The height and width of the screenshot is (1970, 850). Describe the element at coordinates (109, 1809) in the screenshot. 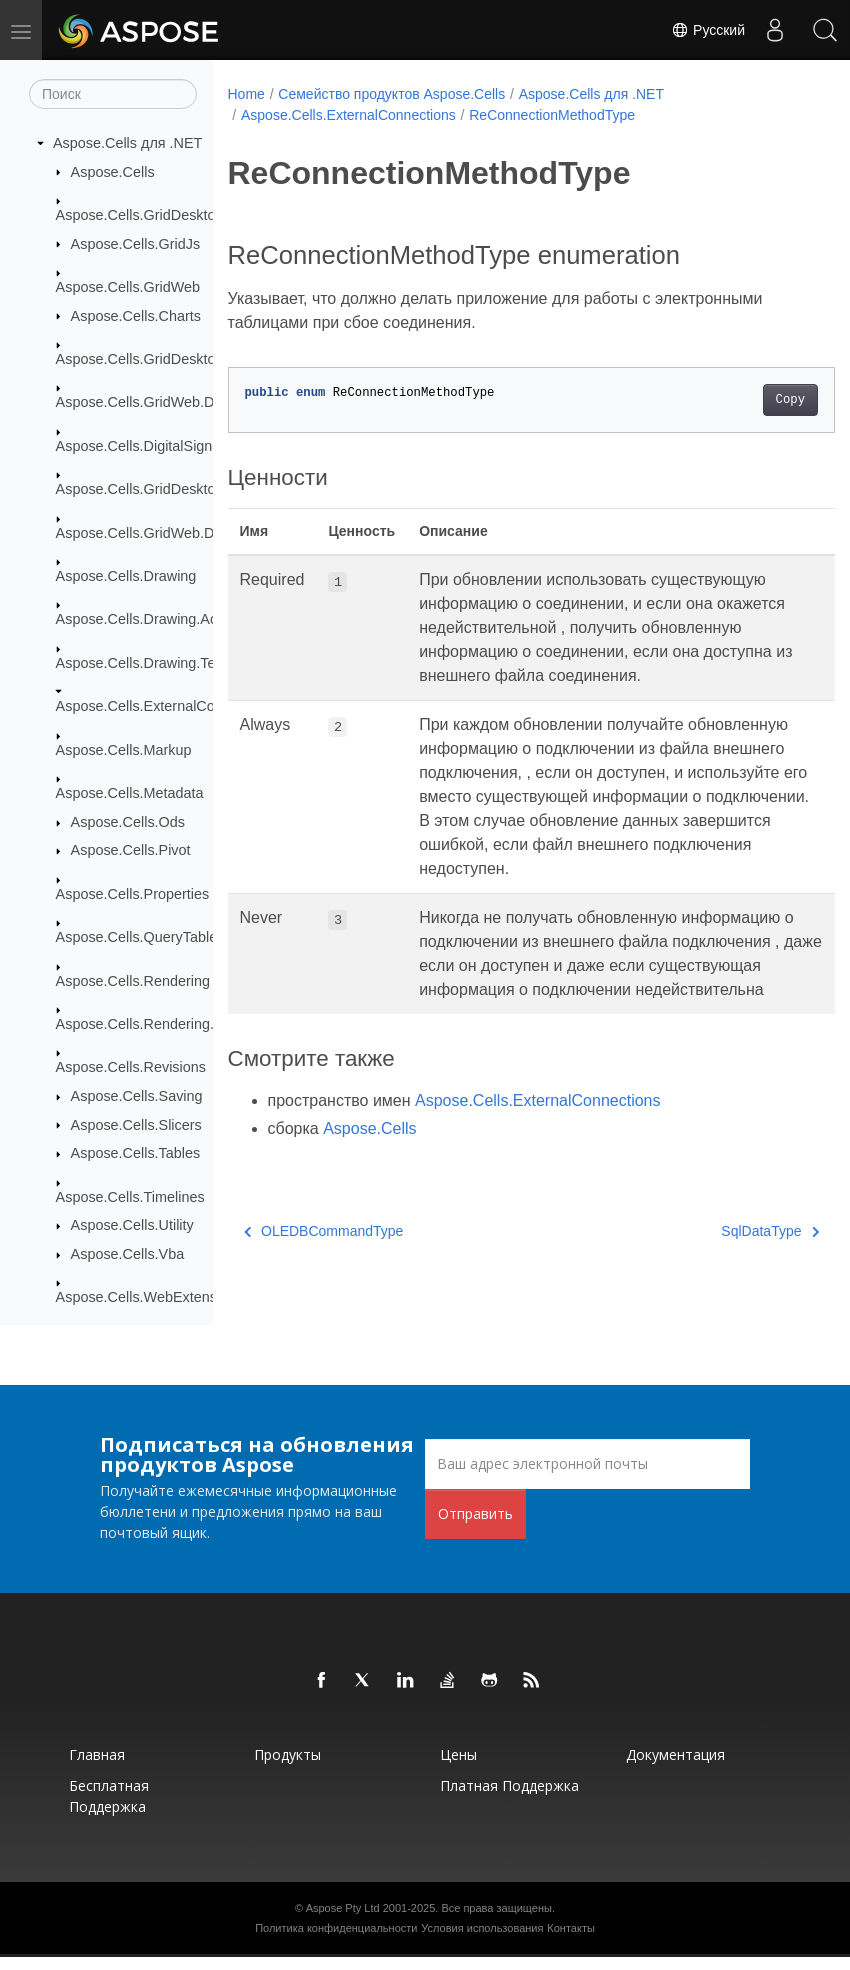

I see `Бесплатная поддержка` at that location.